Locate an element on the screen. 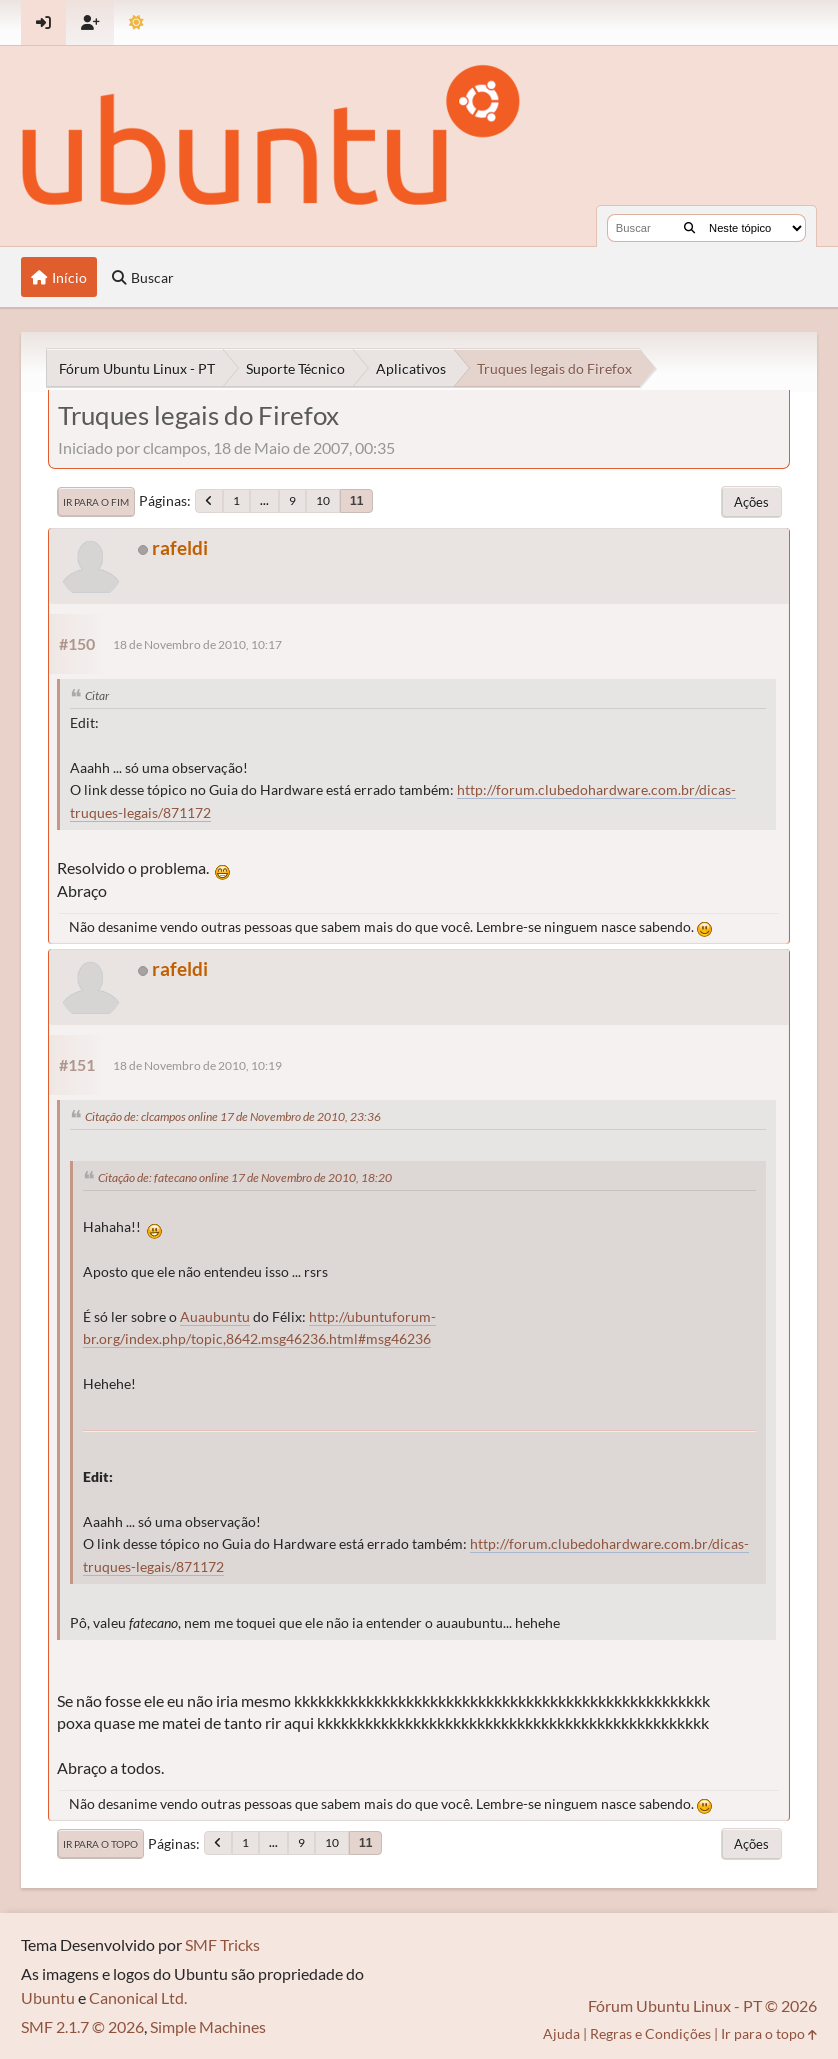 This screenshot has width=838, height=2059. Ir para o fim is located at coordinates (96, 502).